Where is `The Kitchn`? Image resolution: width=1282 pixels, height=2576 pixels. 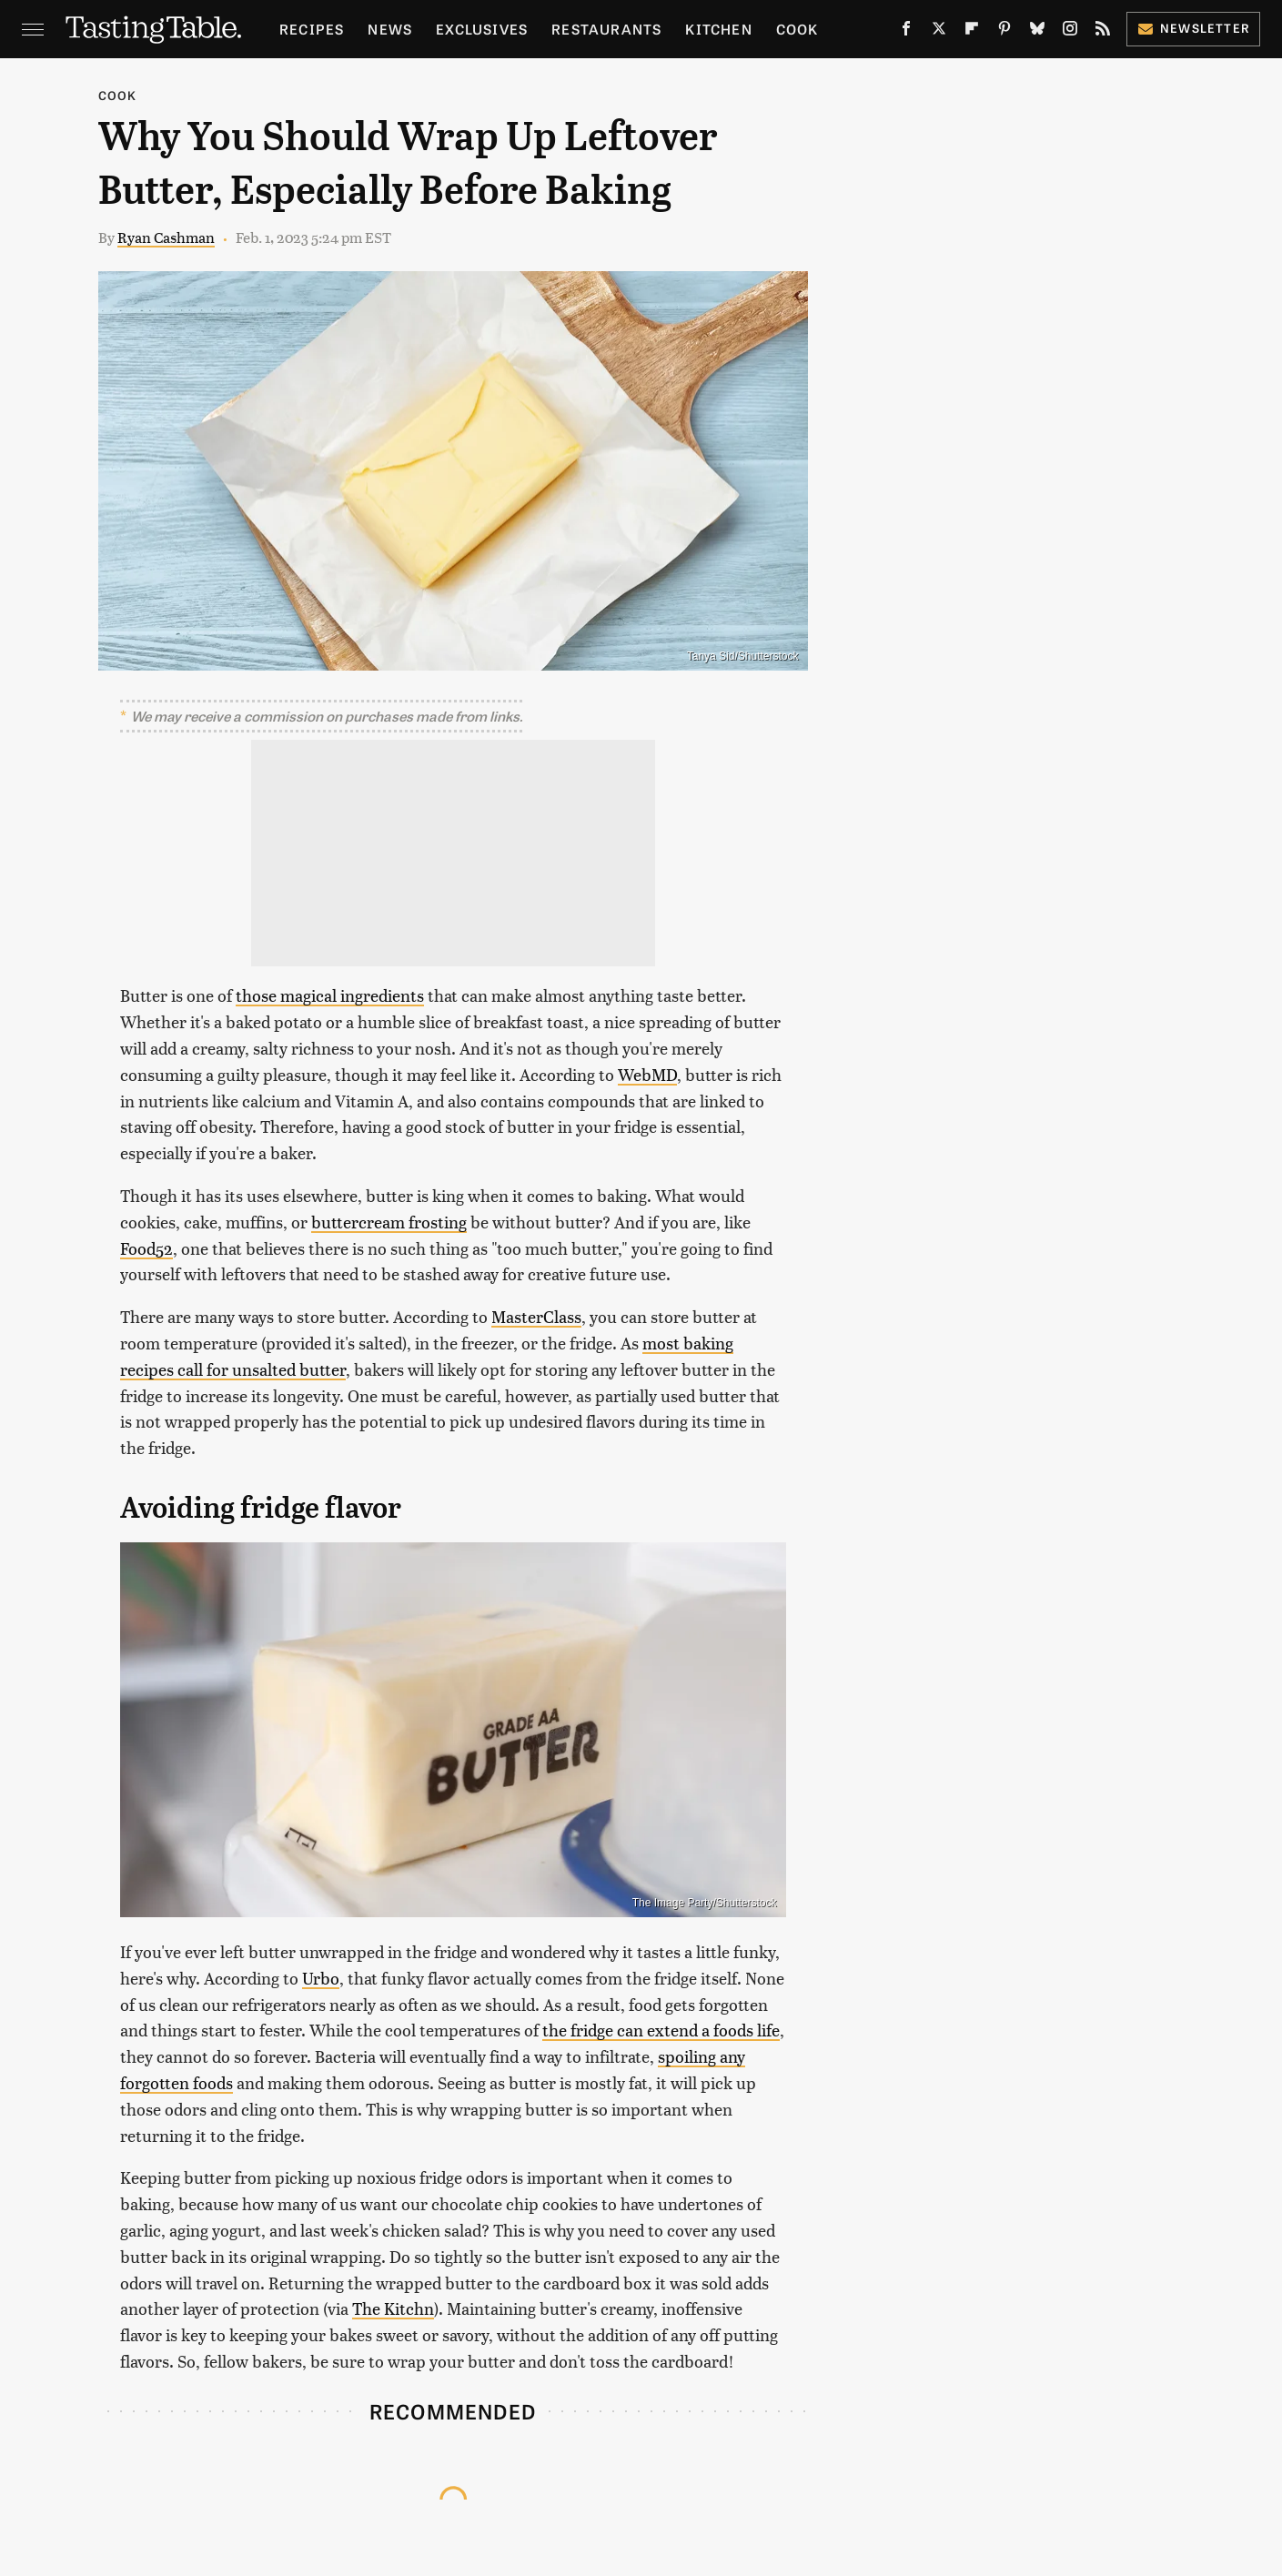 The Kitchn is located at coordinates (393, 2308).